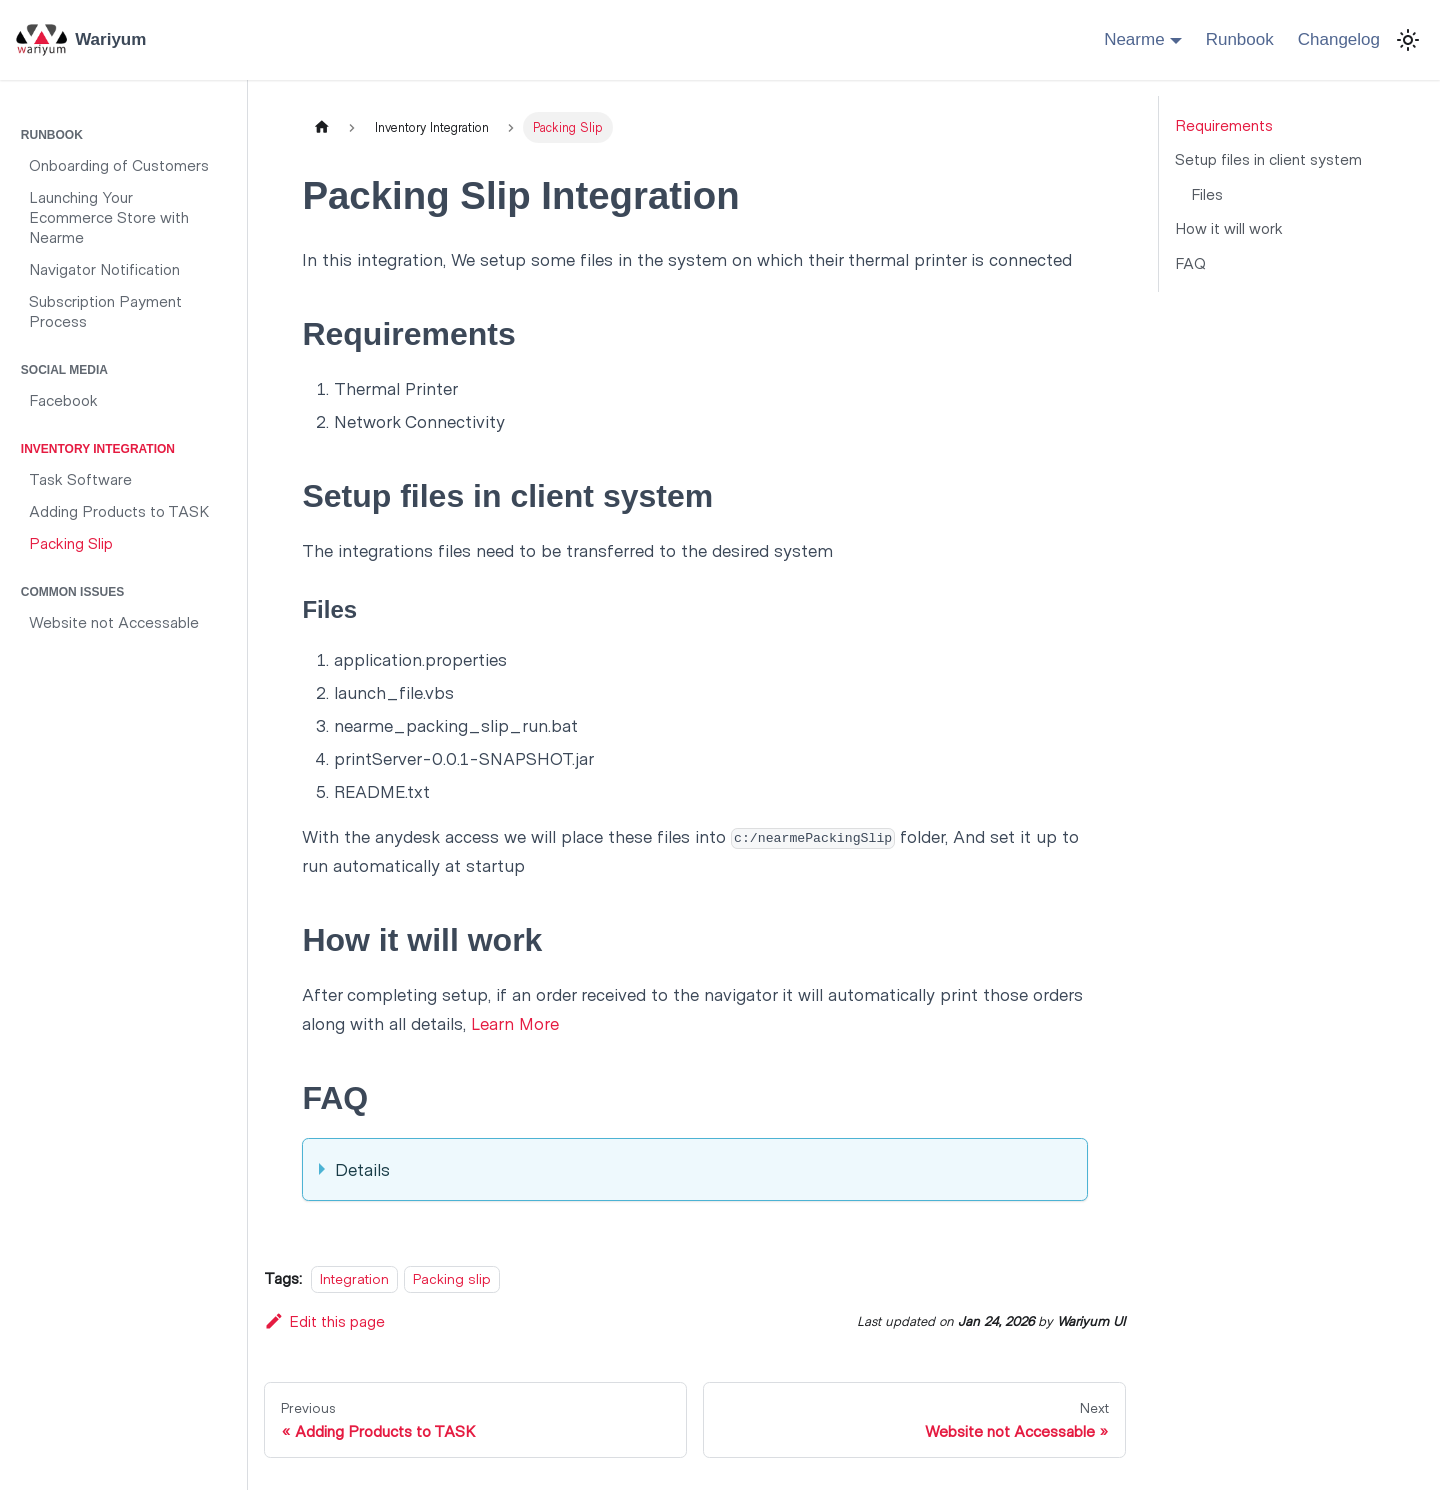  What do you see at coordinates (1134, 39) in the screenshot?
I see `Nearme [button]` at bounding box center [1134, 39].